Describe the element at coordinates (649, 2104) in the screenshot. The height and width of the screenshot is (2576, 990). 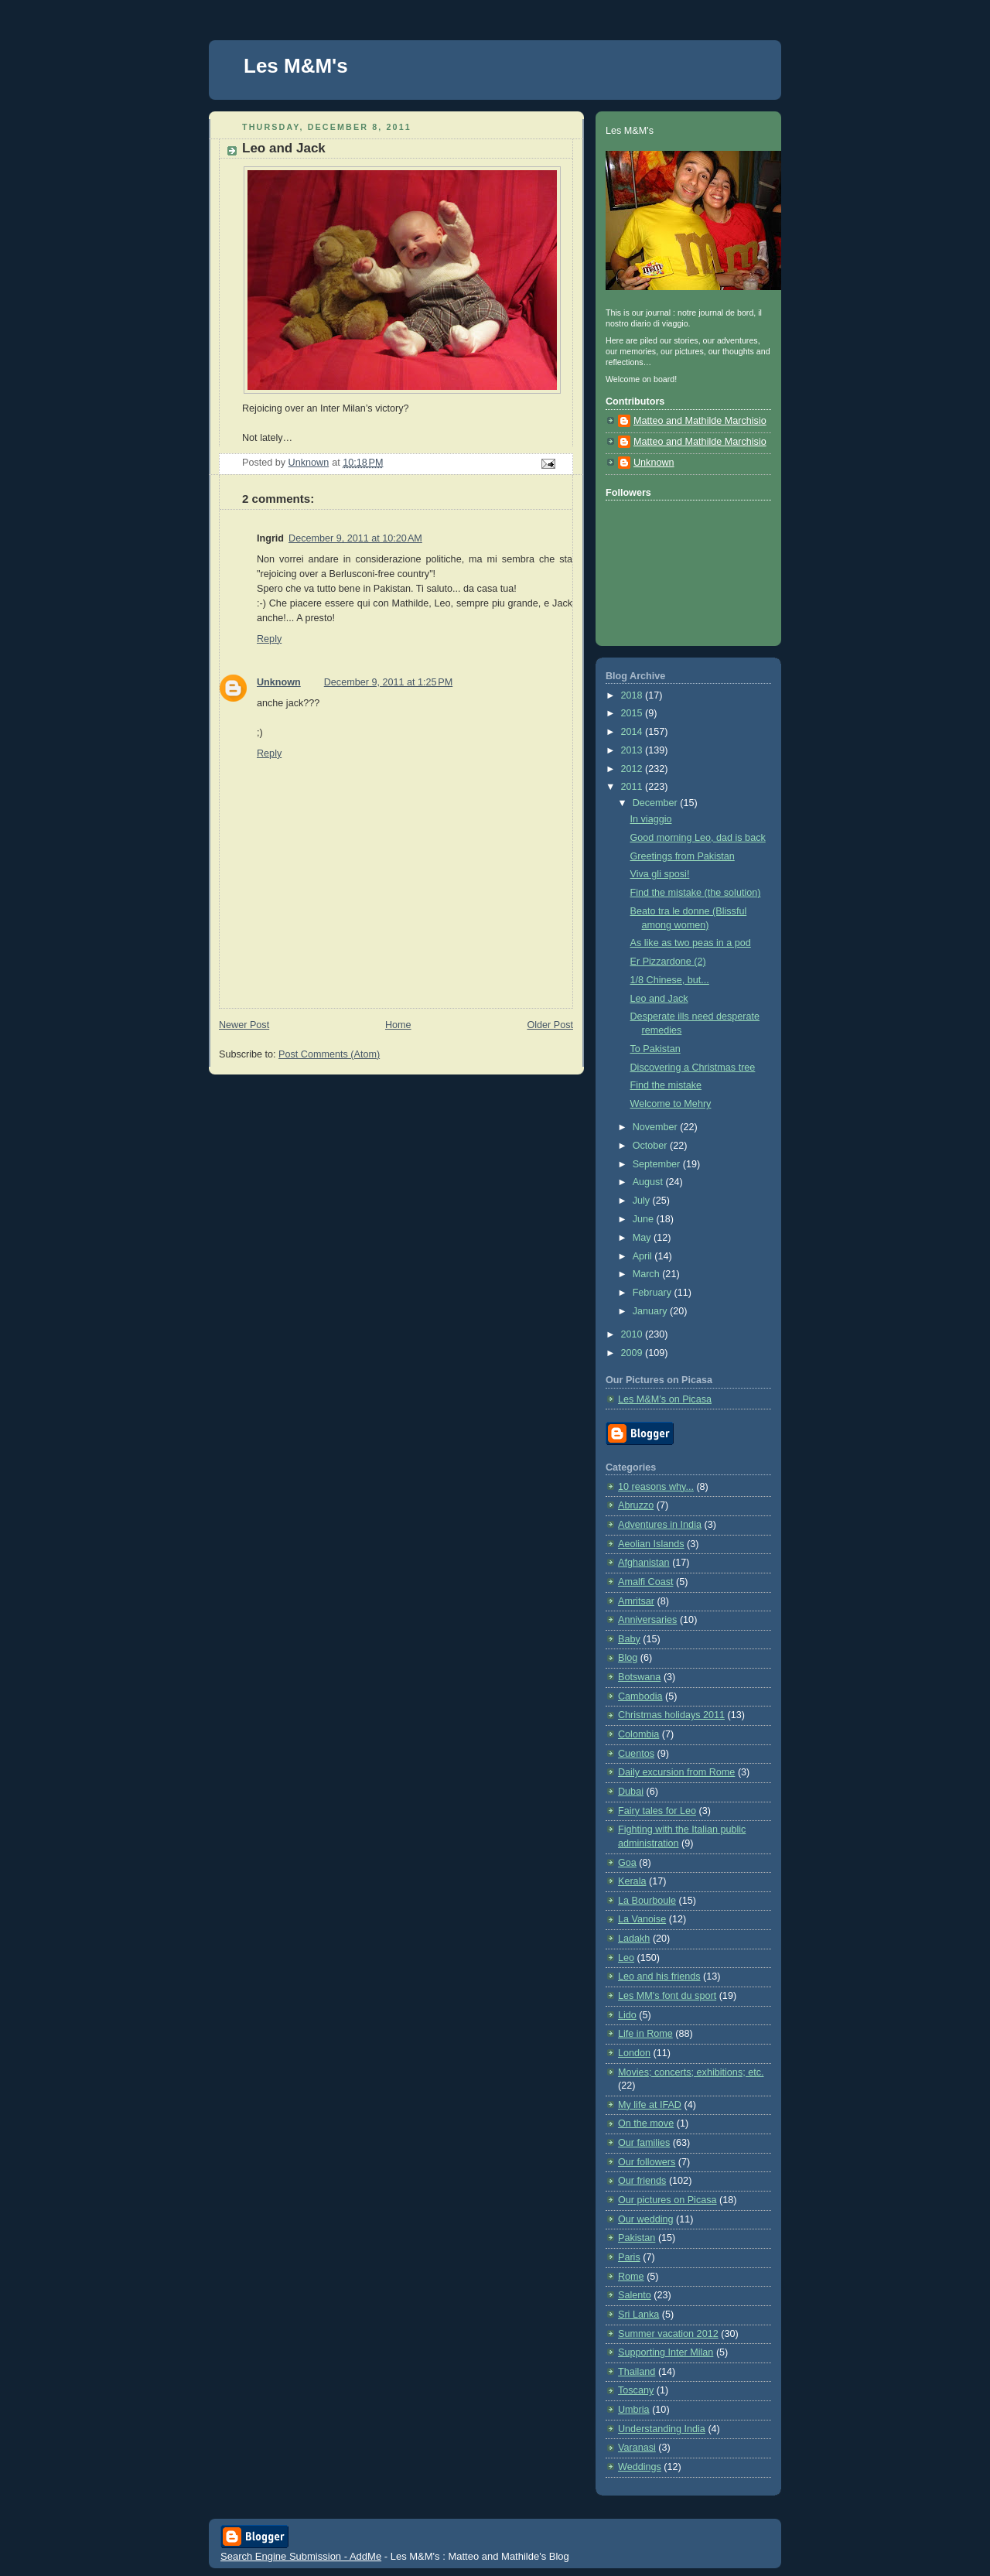
I see `My life at IFAD` at that location.